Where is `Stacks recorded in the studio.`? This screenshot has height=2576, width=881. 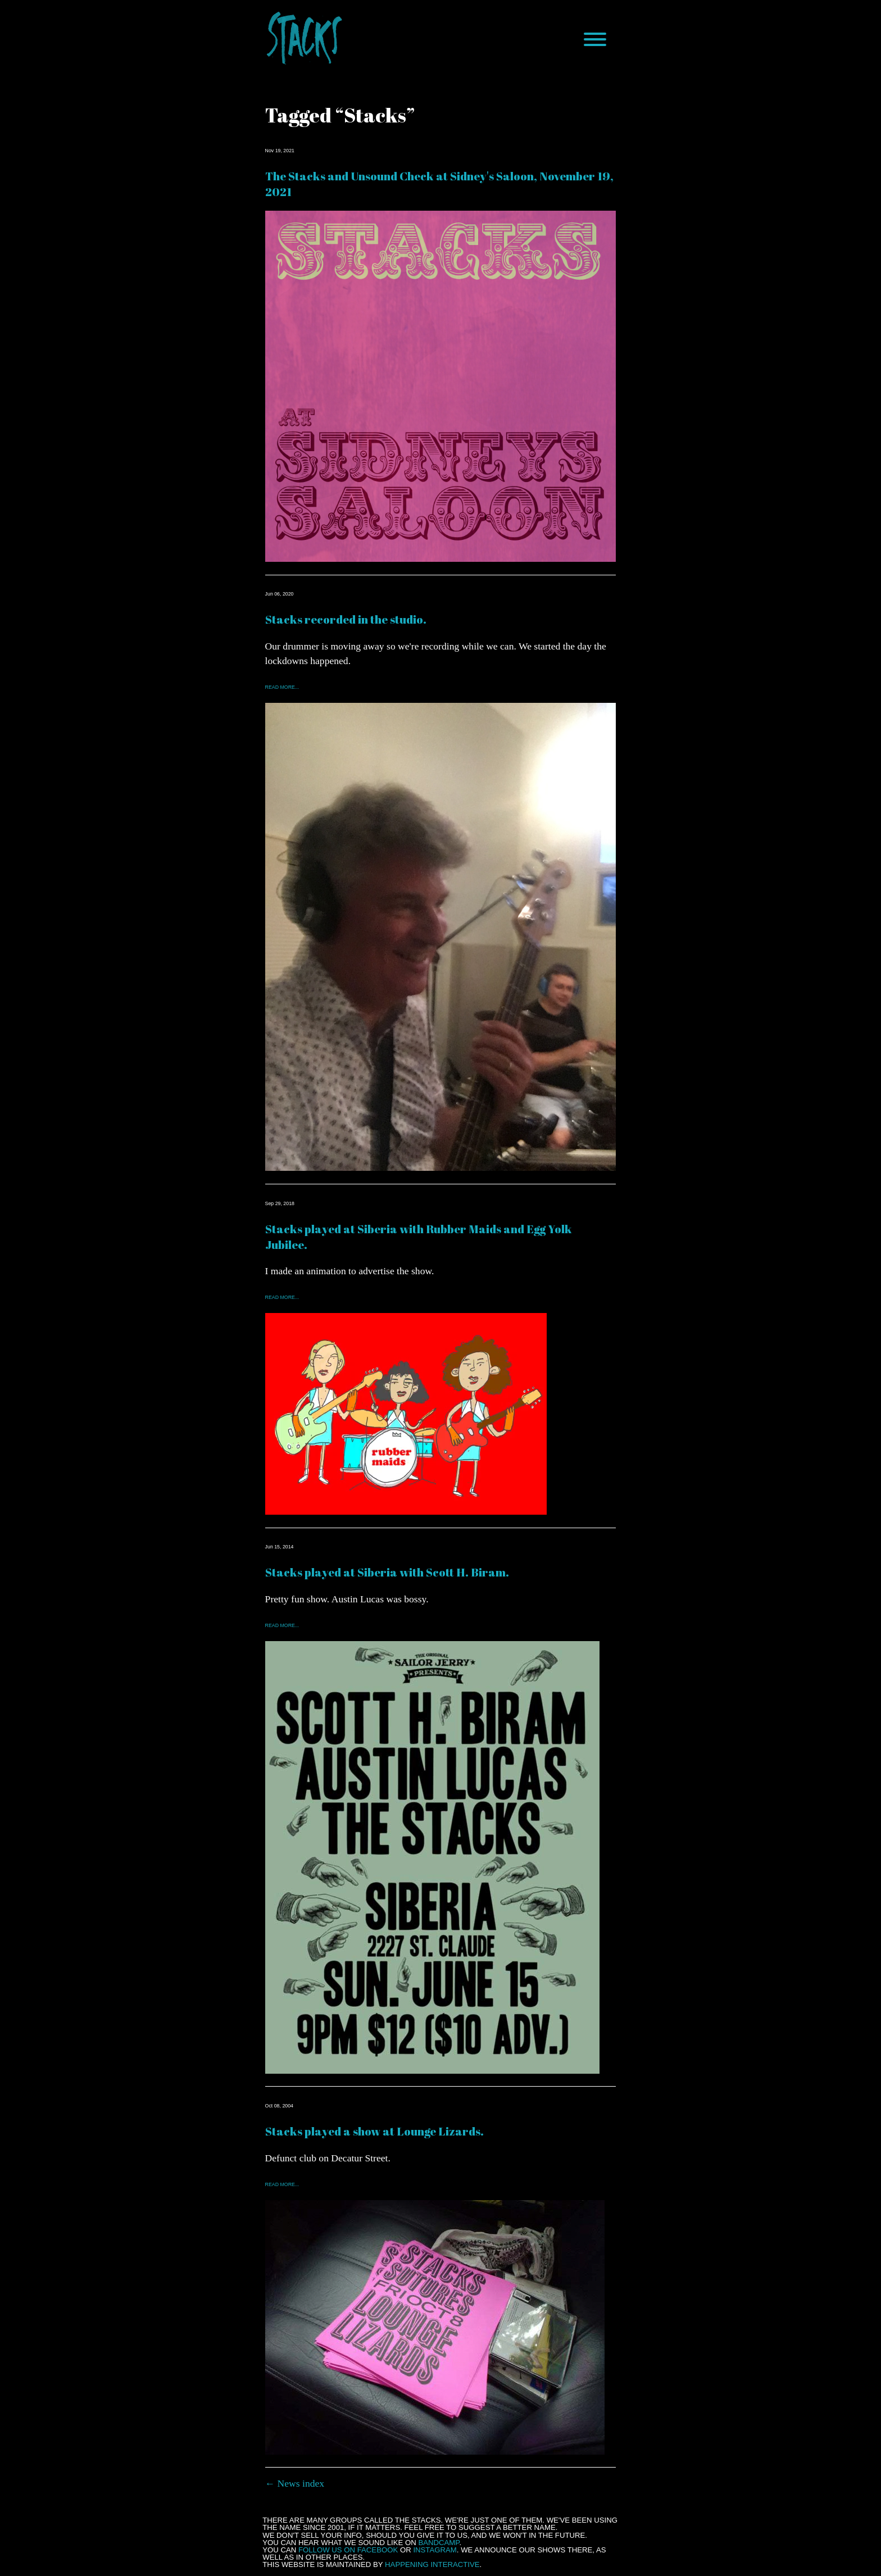 Stacks recorded in the studio. is located at coordinates (345, 619).